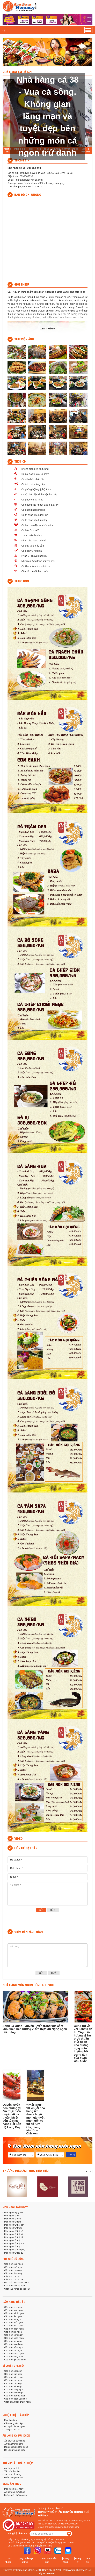  Describe the element at coordinates (13, 2259) in the screenshot. I see `Pha chế đồ uống` at that location.